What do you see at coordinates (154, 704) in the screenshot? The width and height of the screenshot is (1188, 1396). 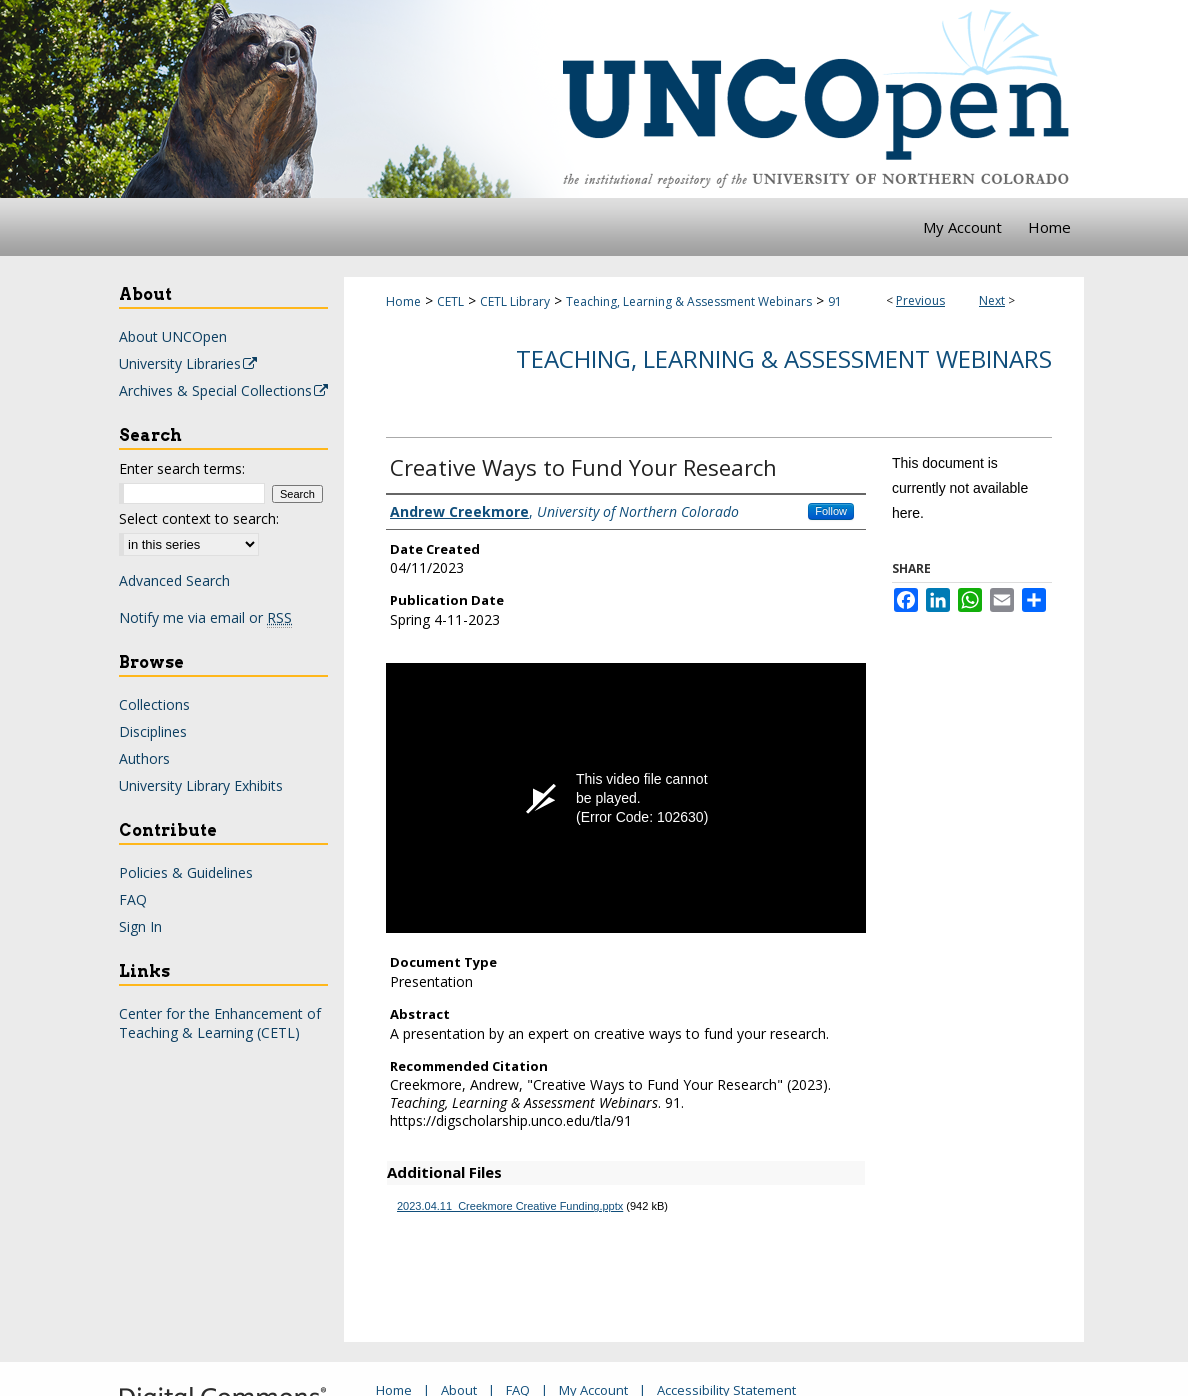 I see `Collections` at bounding box center [154, 704].